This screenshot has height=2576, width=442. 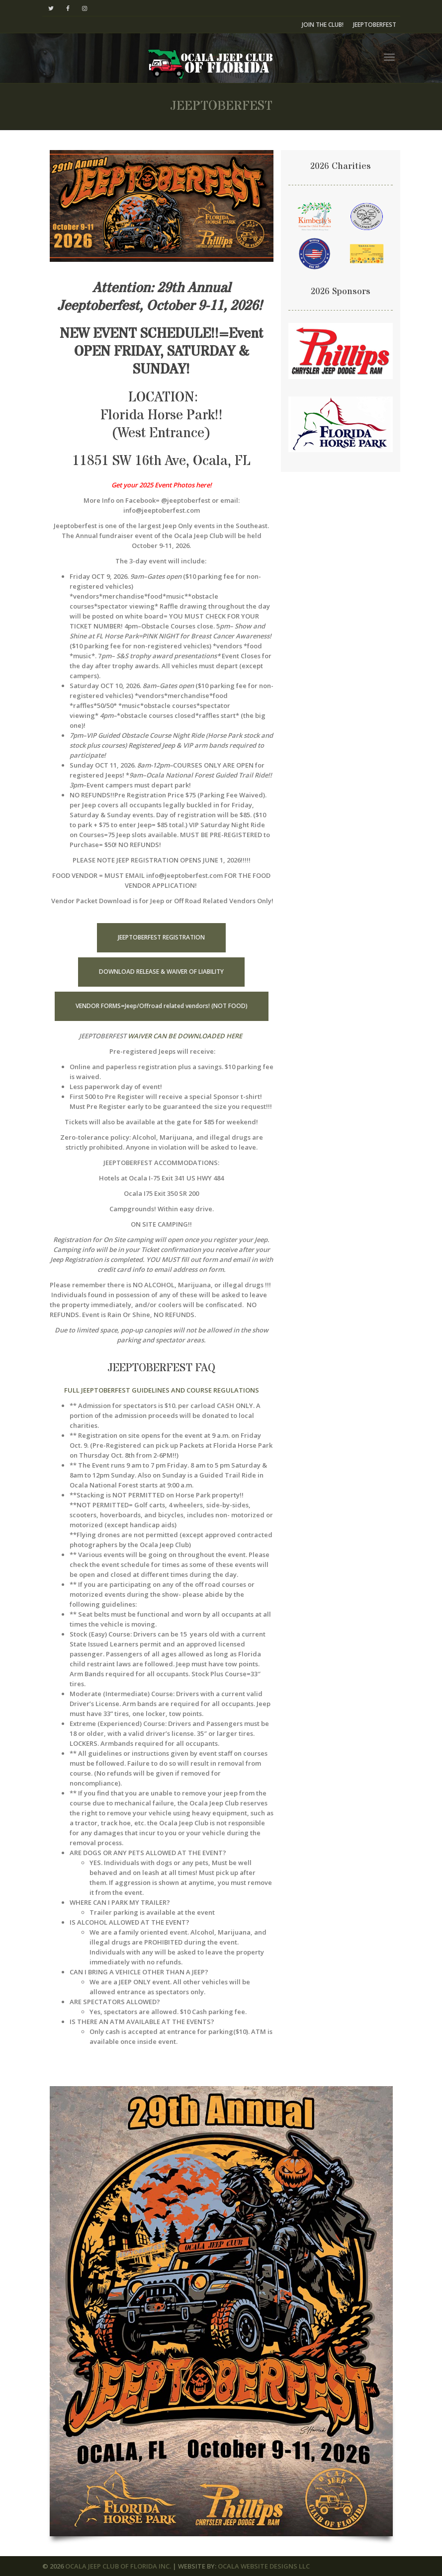 I want to click on OCALA WEBSITE DESIGNS LLC, so click(x=264, y=2566).